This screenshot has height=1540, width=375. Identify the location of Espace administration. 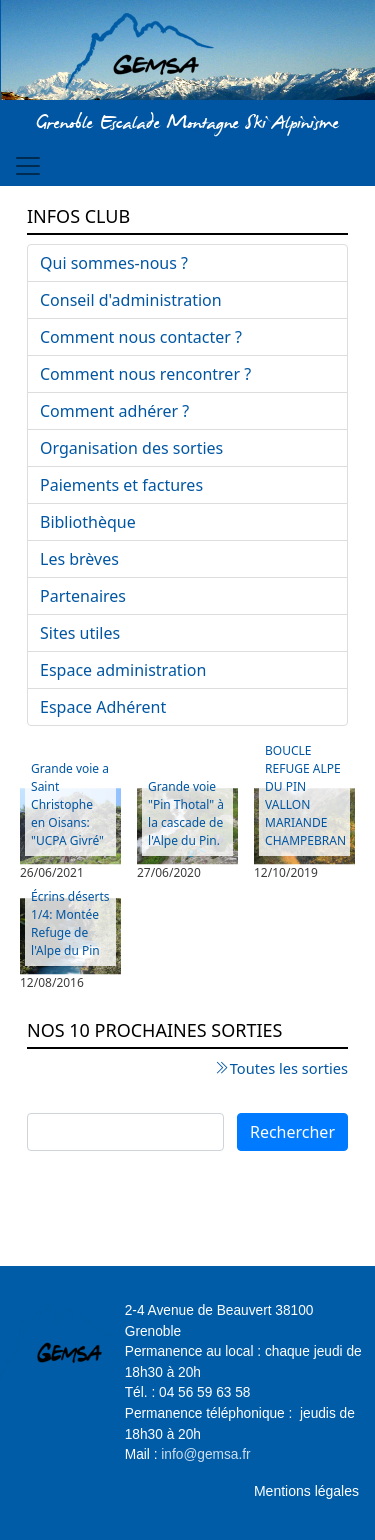
(123, 670).